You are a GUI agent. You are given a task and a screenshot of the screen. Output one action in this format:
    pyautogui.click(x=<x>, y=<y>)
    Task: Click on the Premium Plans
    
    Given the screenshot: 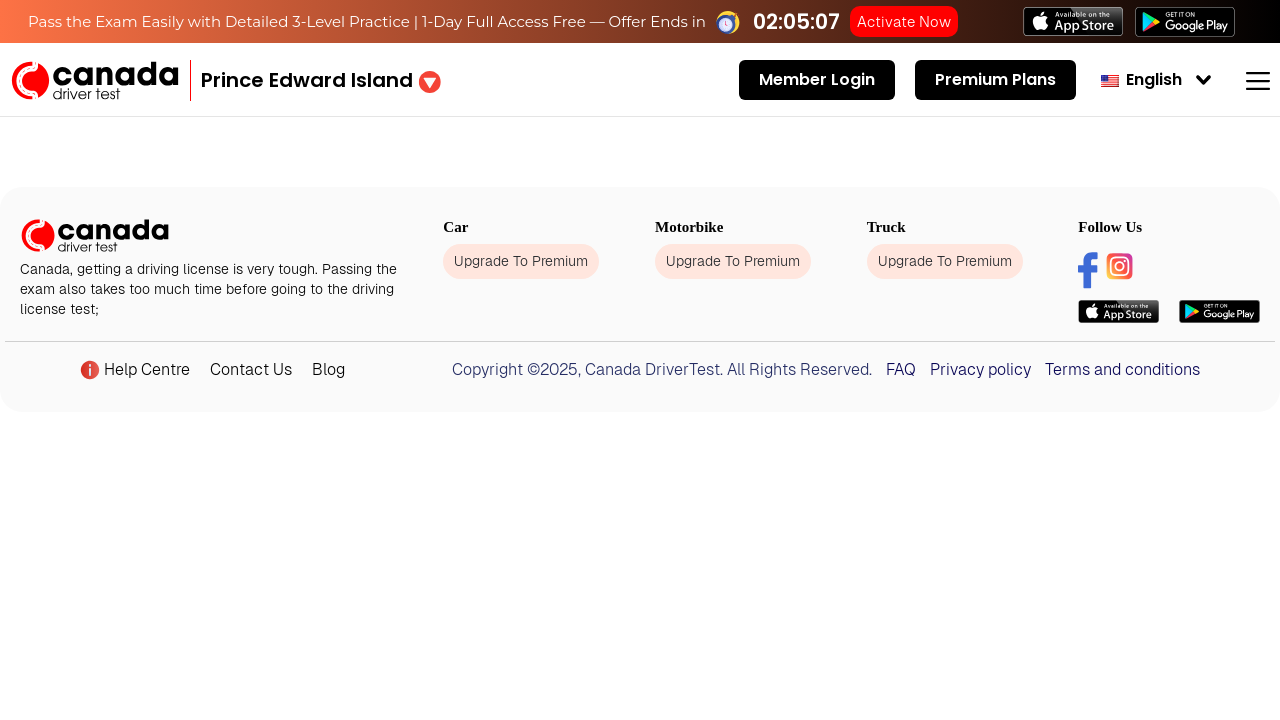 What is the action you would take?
    pyautogui.click(x=995, y=79)
    